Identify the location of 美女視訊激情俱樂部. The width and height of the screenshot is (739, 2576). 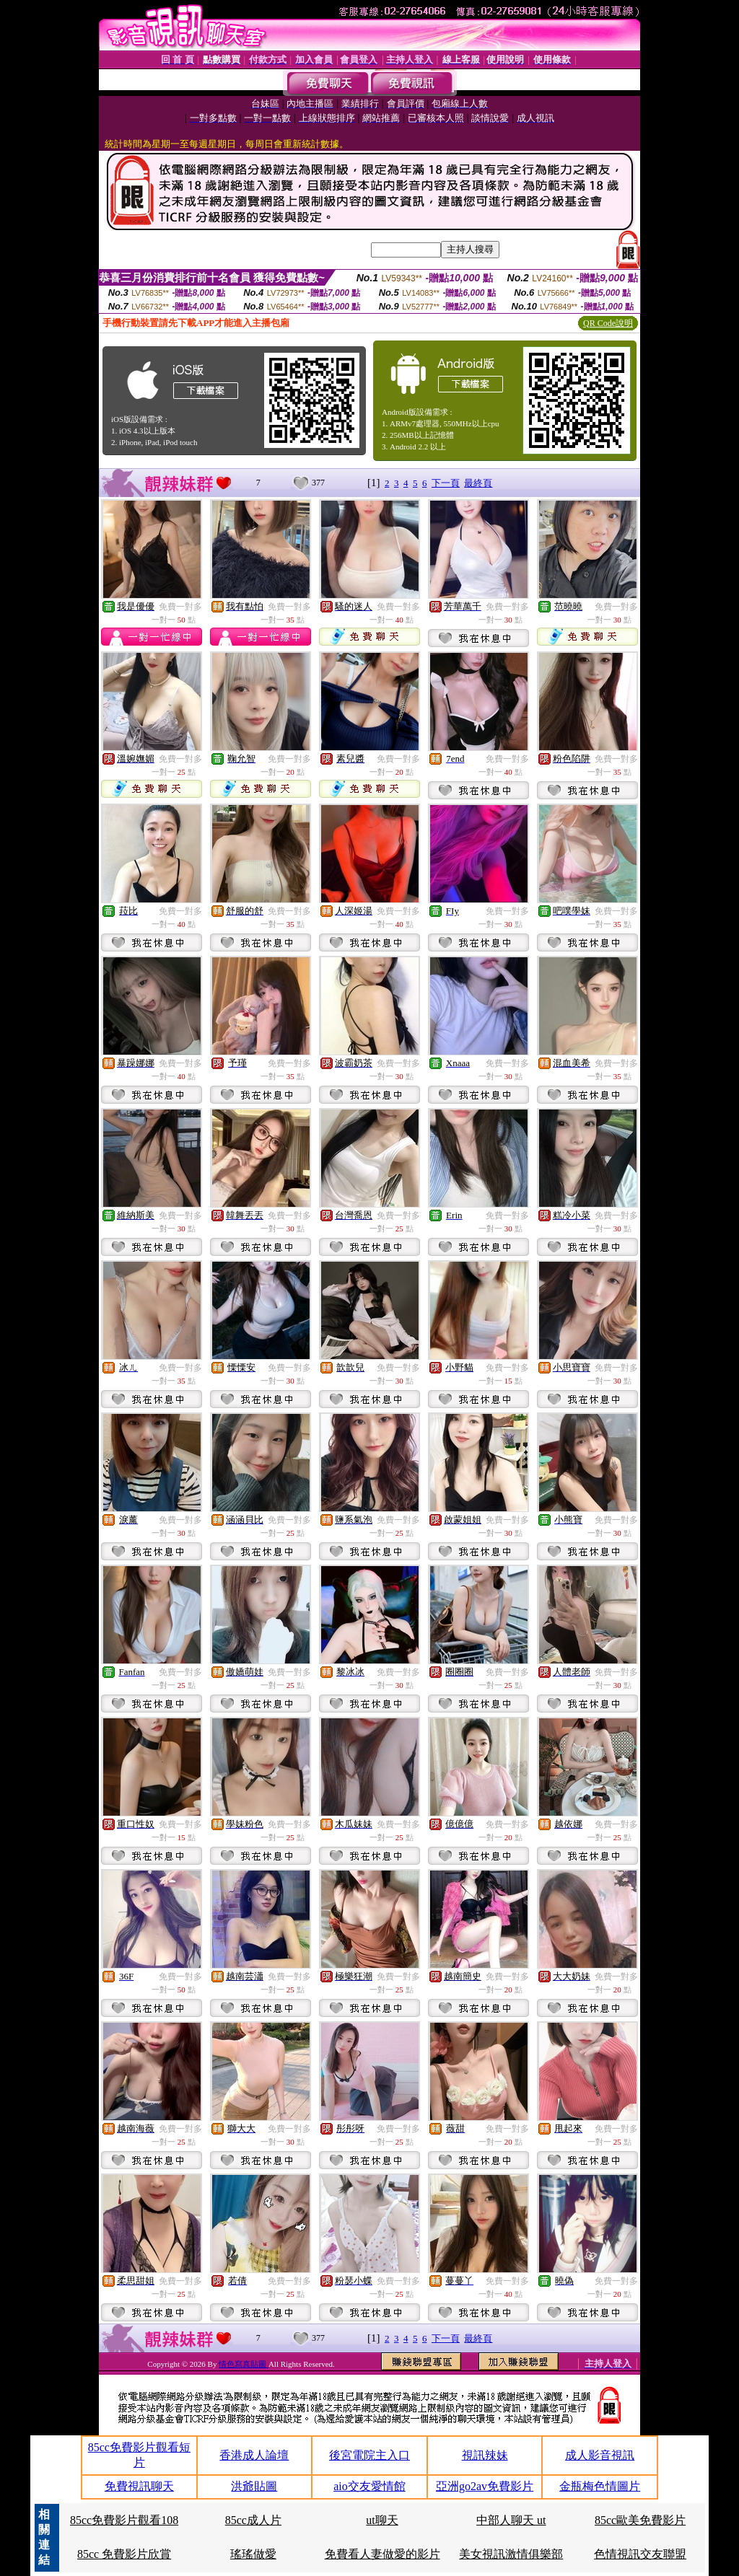
(511, 2554).